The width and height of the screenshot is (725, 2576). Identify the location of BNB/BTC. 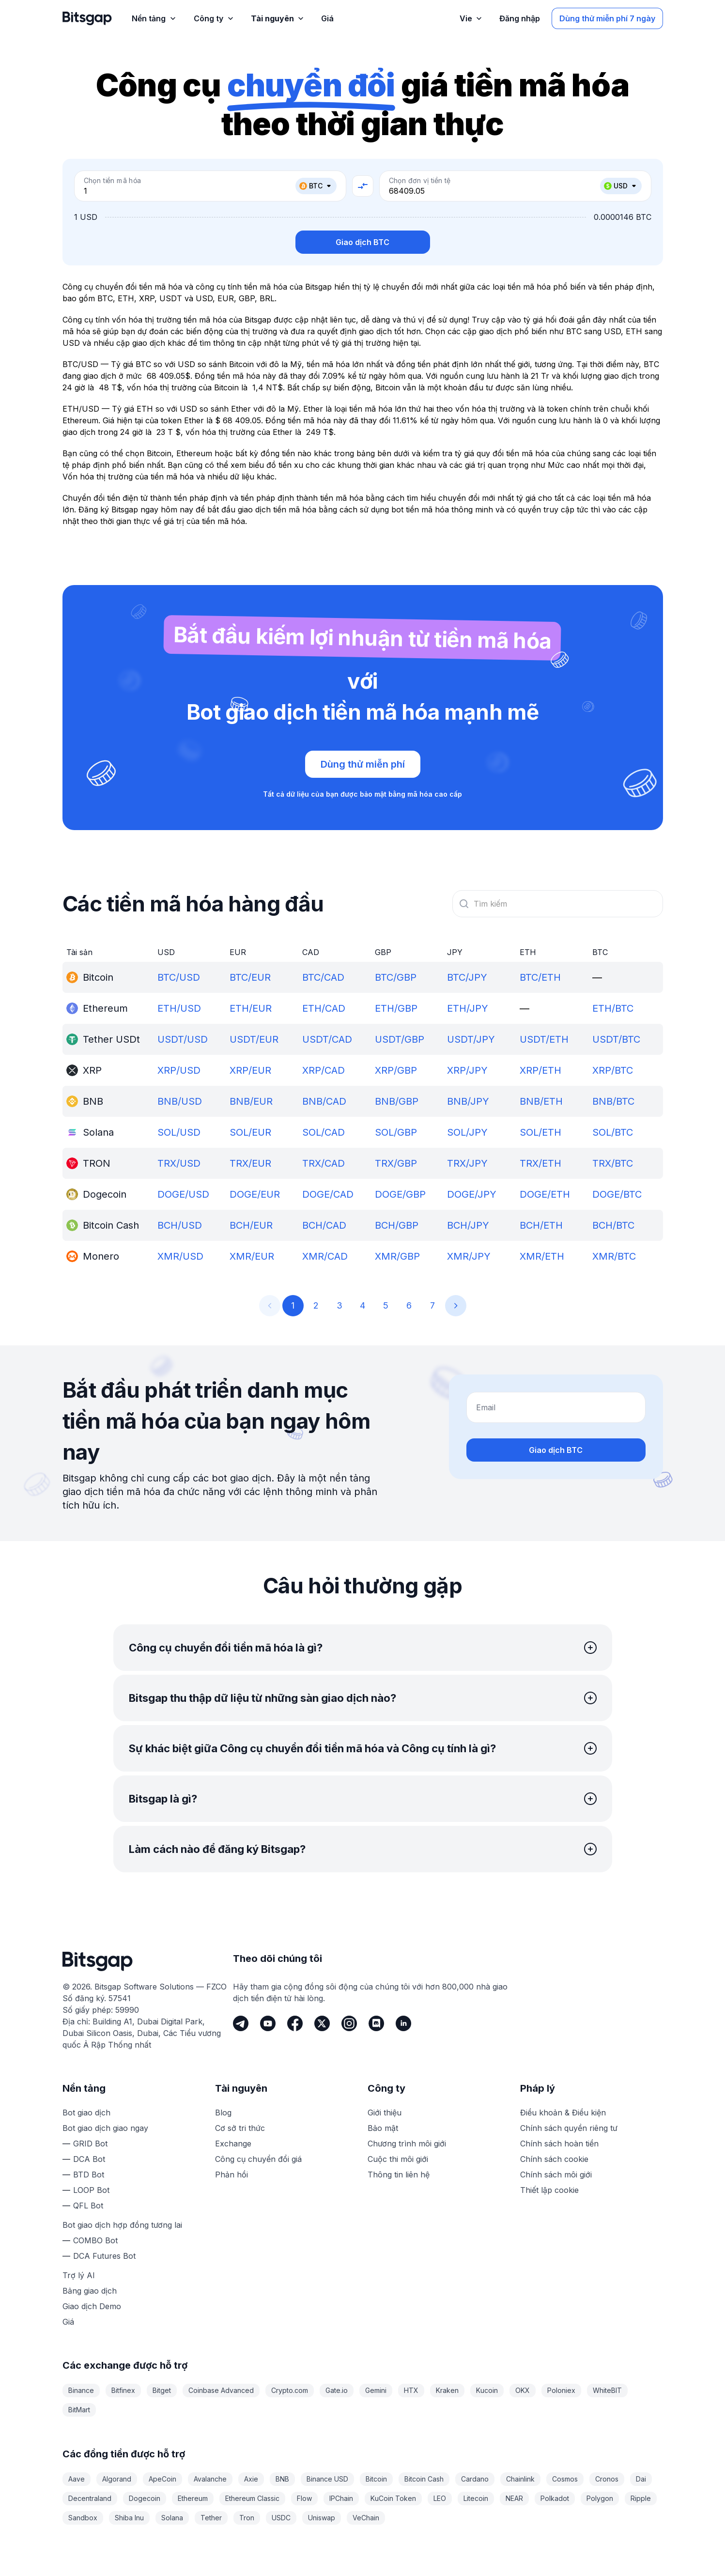
(613, 1101).